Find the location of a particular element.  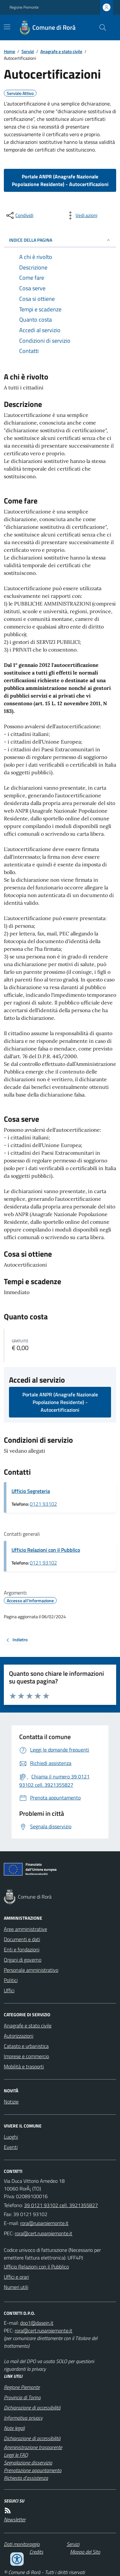

Enti e fondazioni is located at coordinates (21, 1949).